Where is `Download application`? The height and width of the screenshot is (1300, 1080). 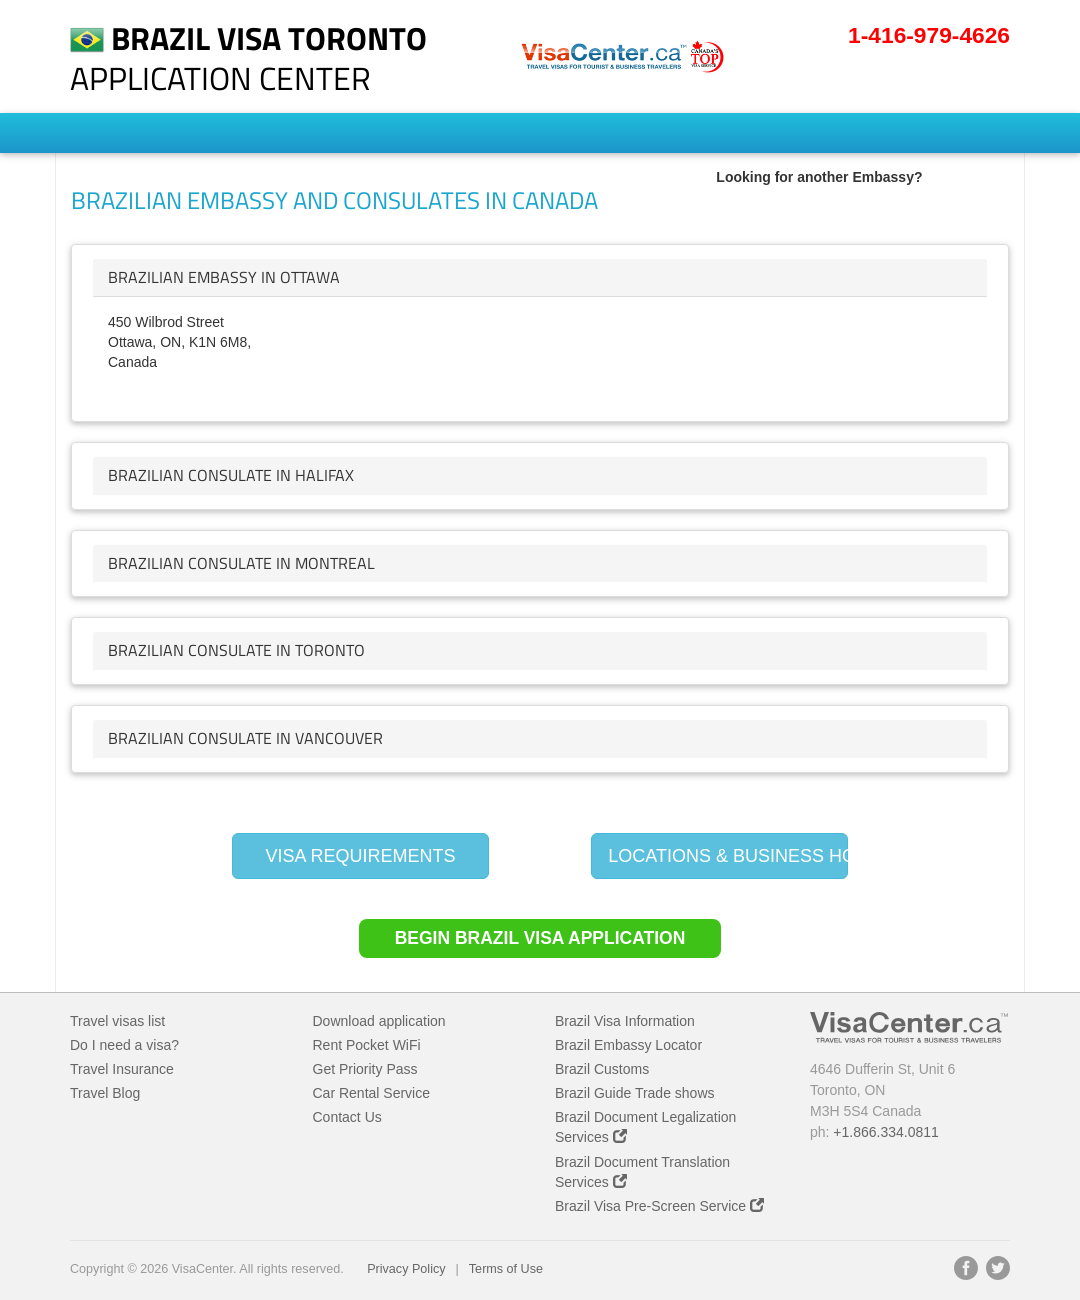
Download application is located at coordinates (379, 1021).